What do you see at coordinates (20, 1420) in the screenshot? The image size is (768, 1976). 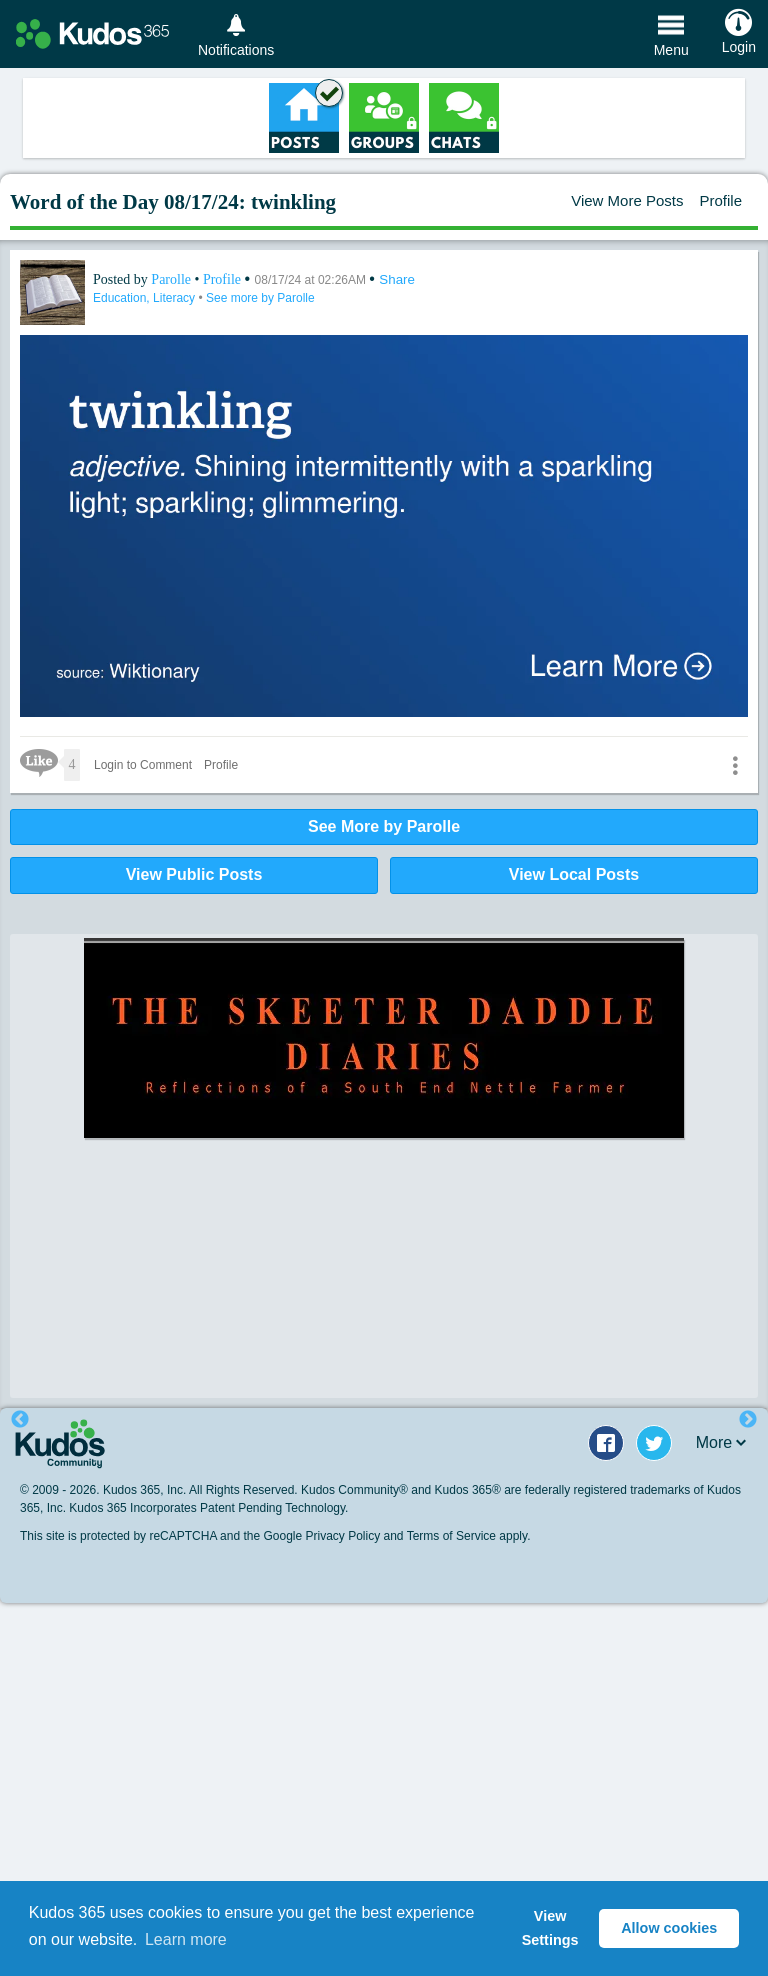 I see `Previous` at bounding box center [20, 1420].